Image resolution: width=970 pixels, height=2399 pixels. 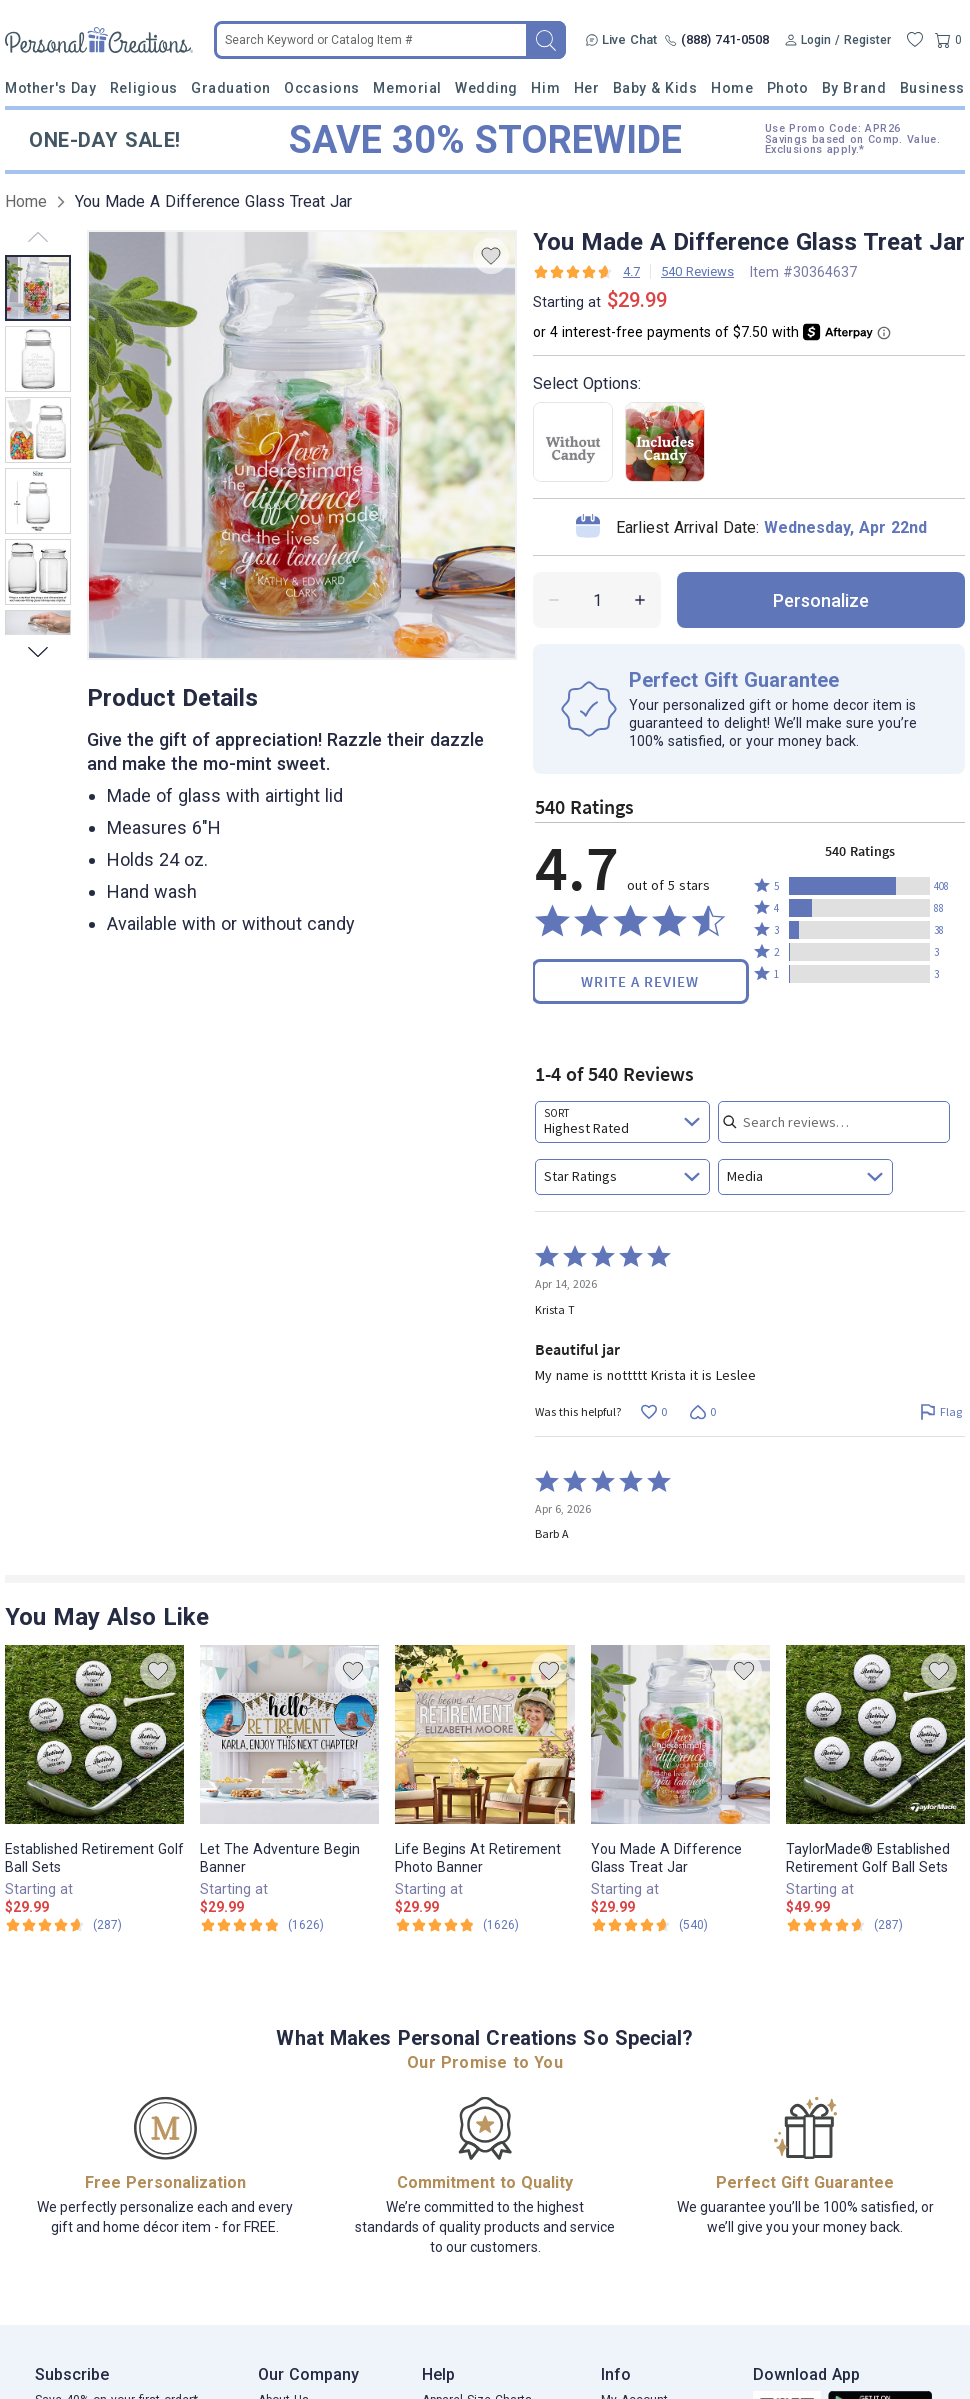 I want to click on [Vote up this review by Krista T (0 votes)], so click(x=653, y=1412).